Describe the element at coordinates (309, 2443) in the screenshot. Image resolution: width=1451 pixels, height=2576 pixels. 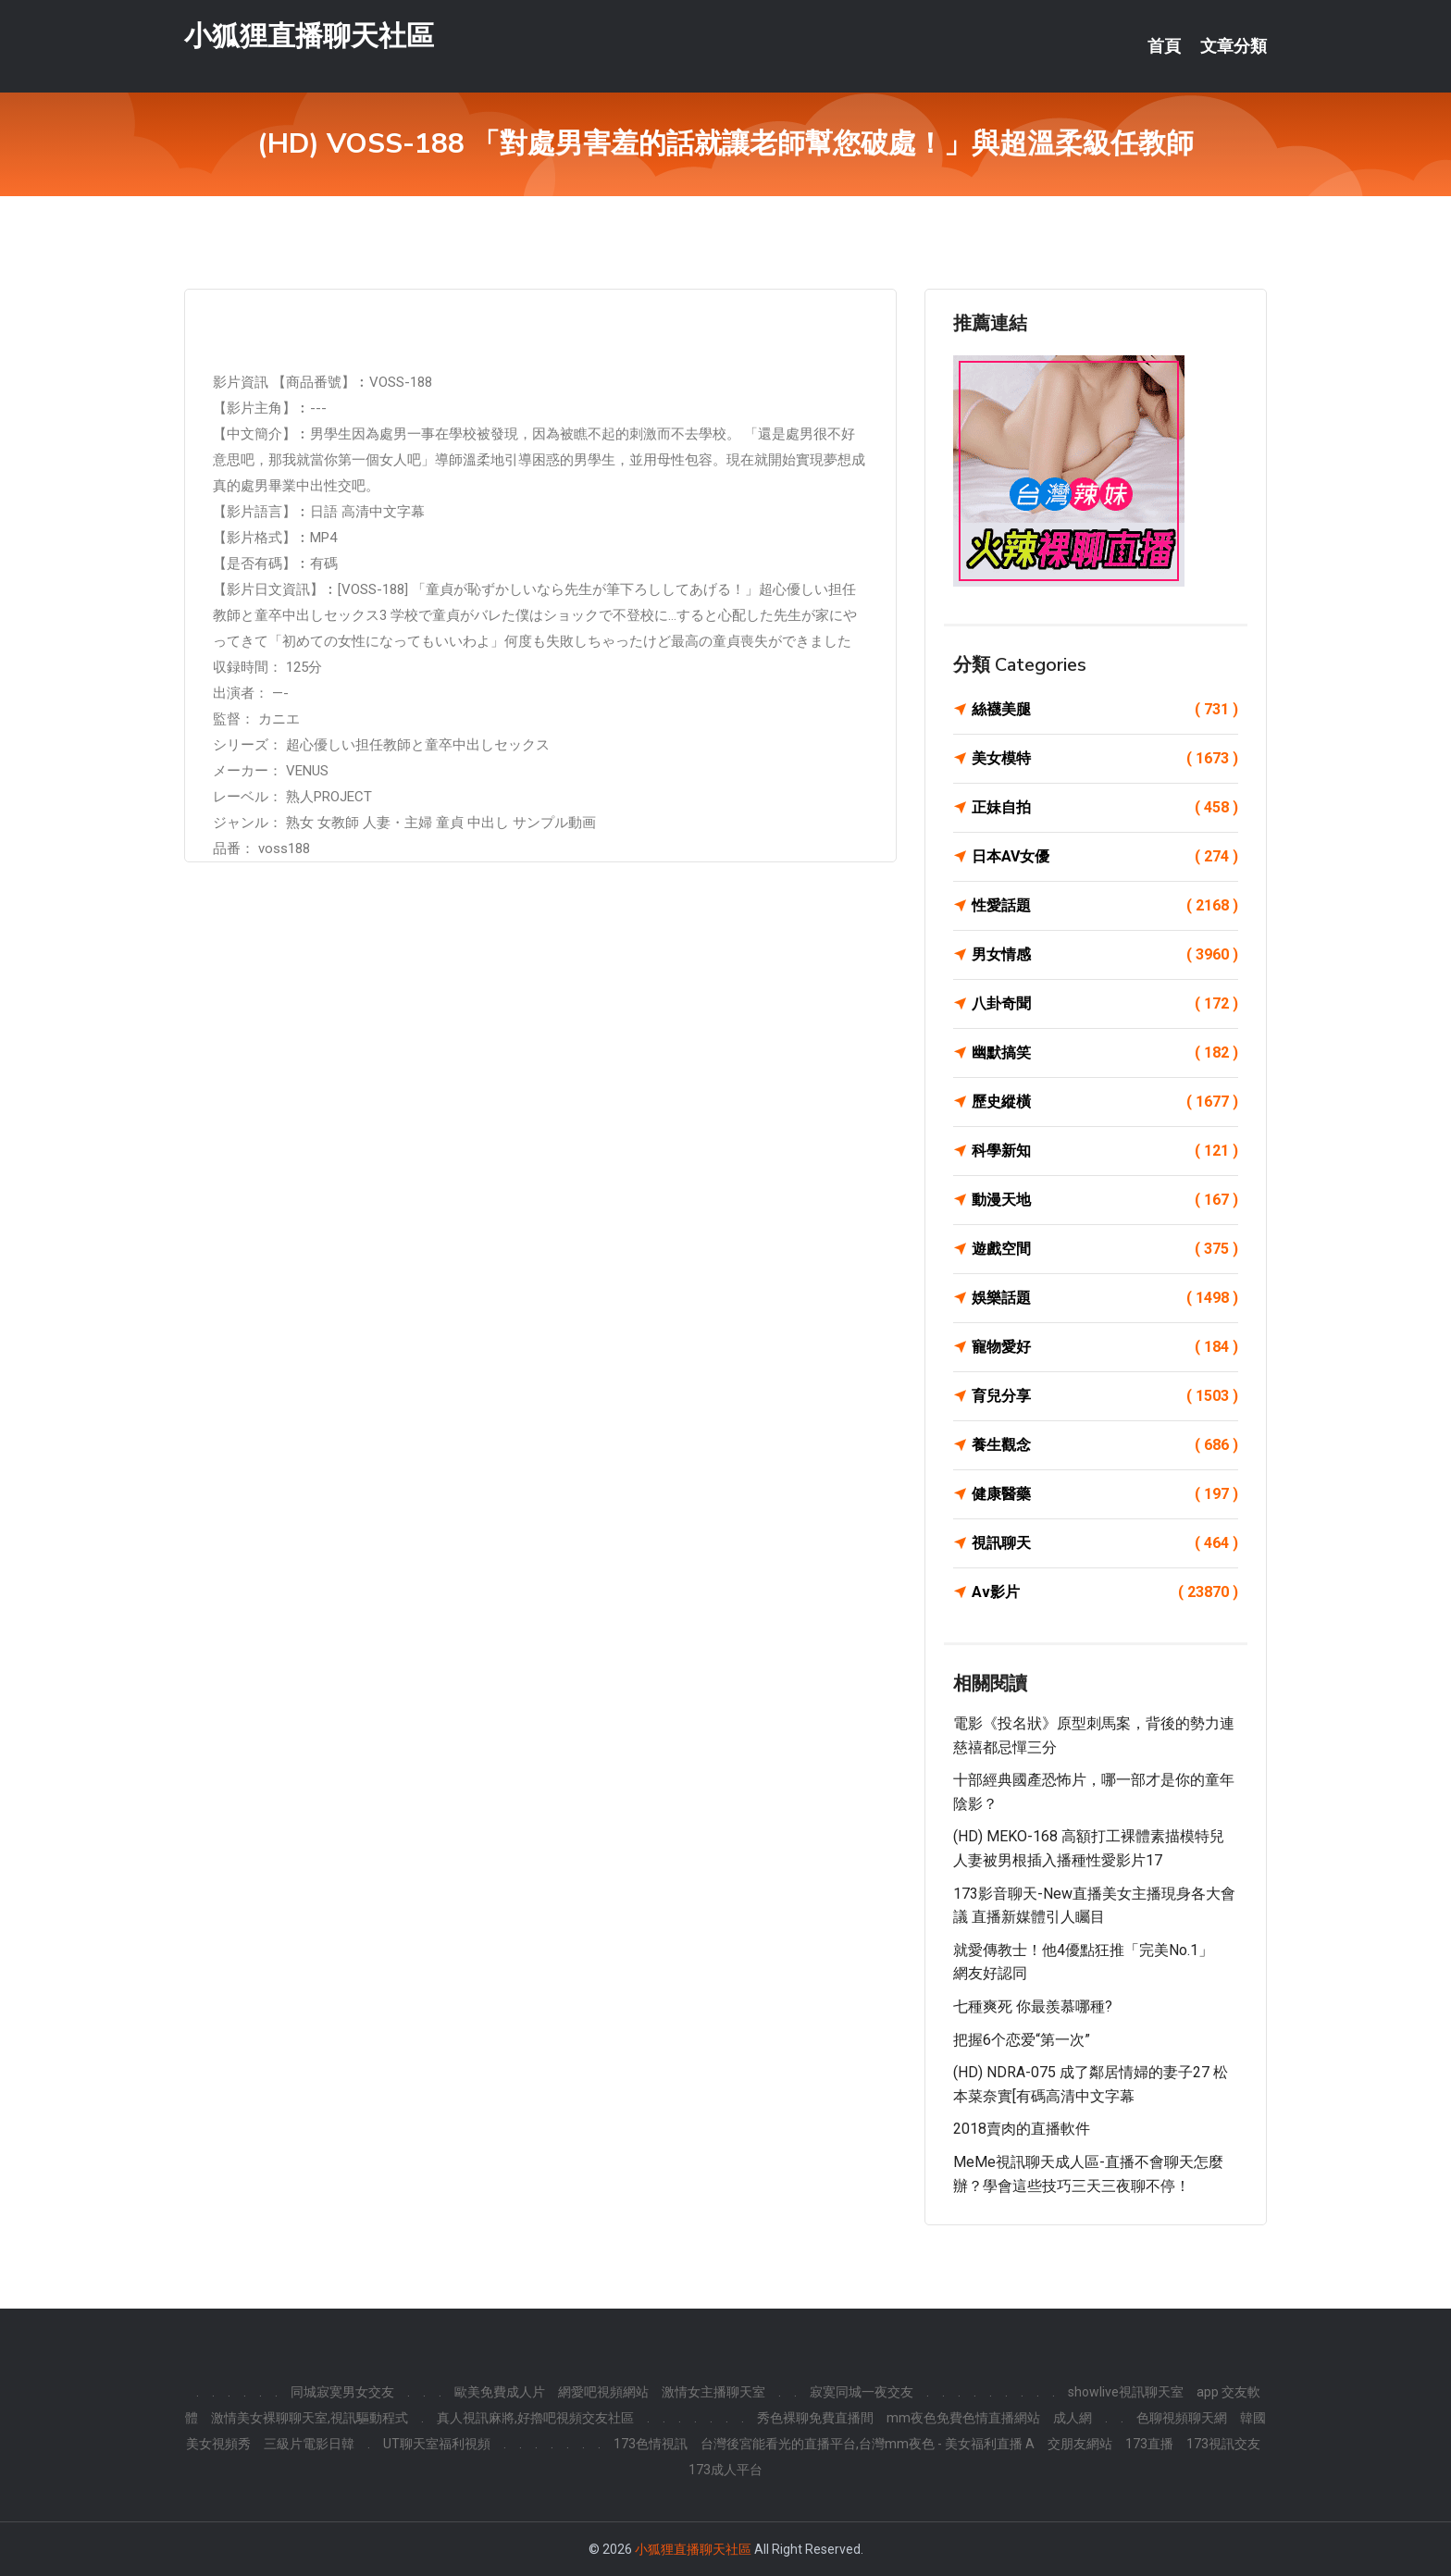
I see `三級片電影日韓` at that location.